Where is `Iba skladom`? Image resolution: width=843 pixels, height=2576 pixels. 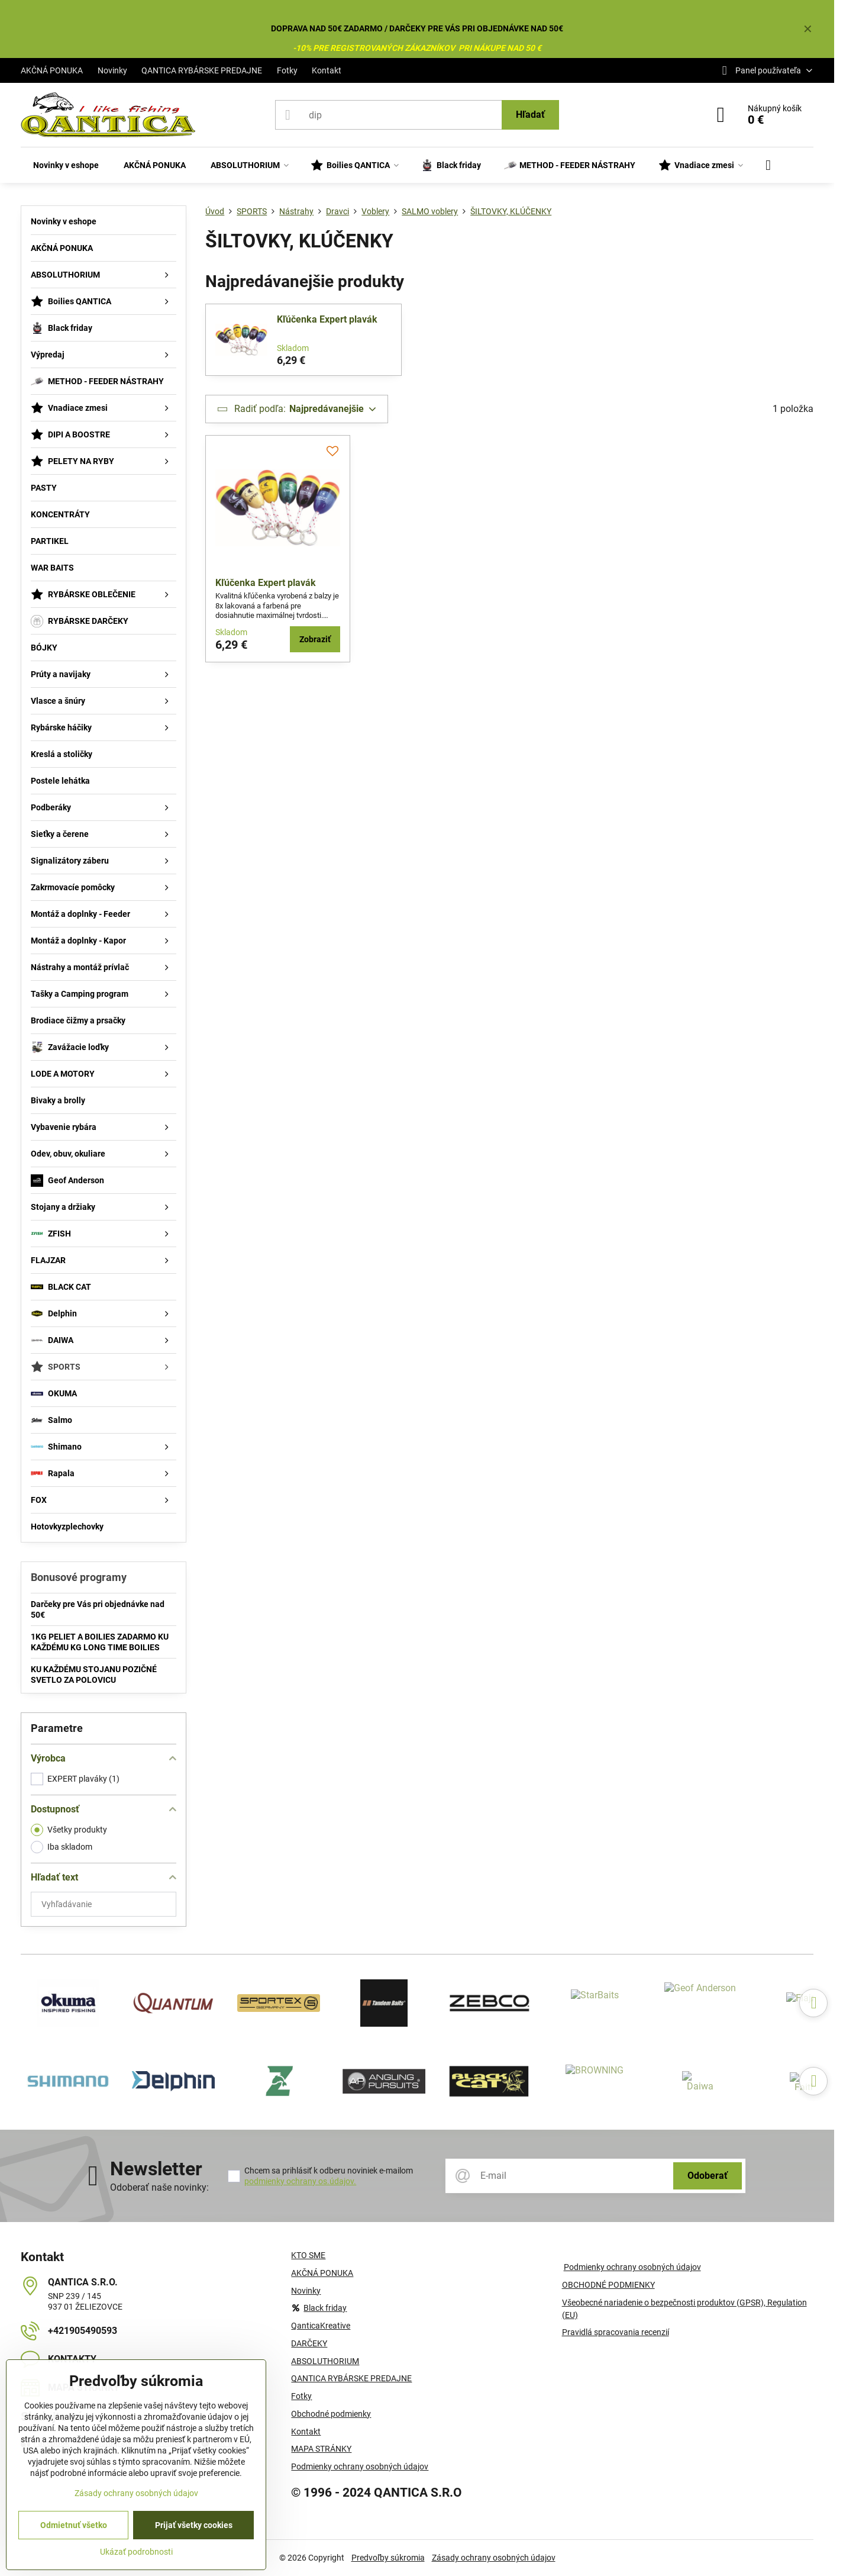
Iba skladom is located at coordinates (61, 1847).